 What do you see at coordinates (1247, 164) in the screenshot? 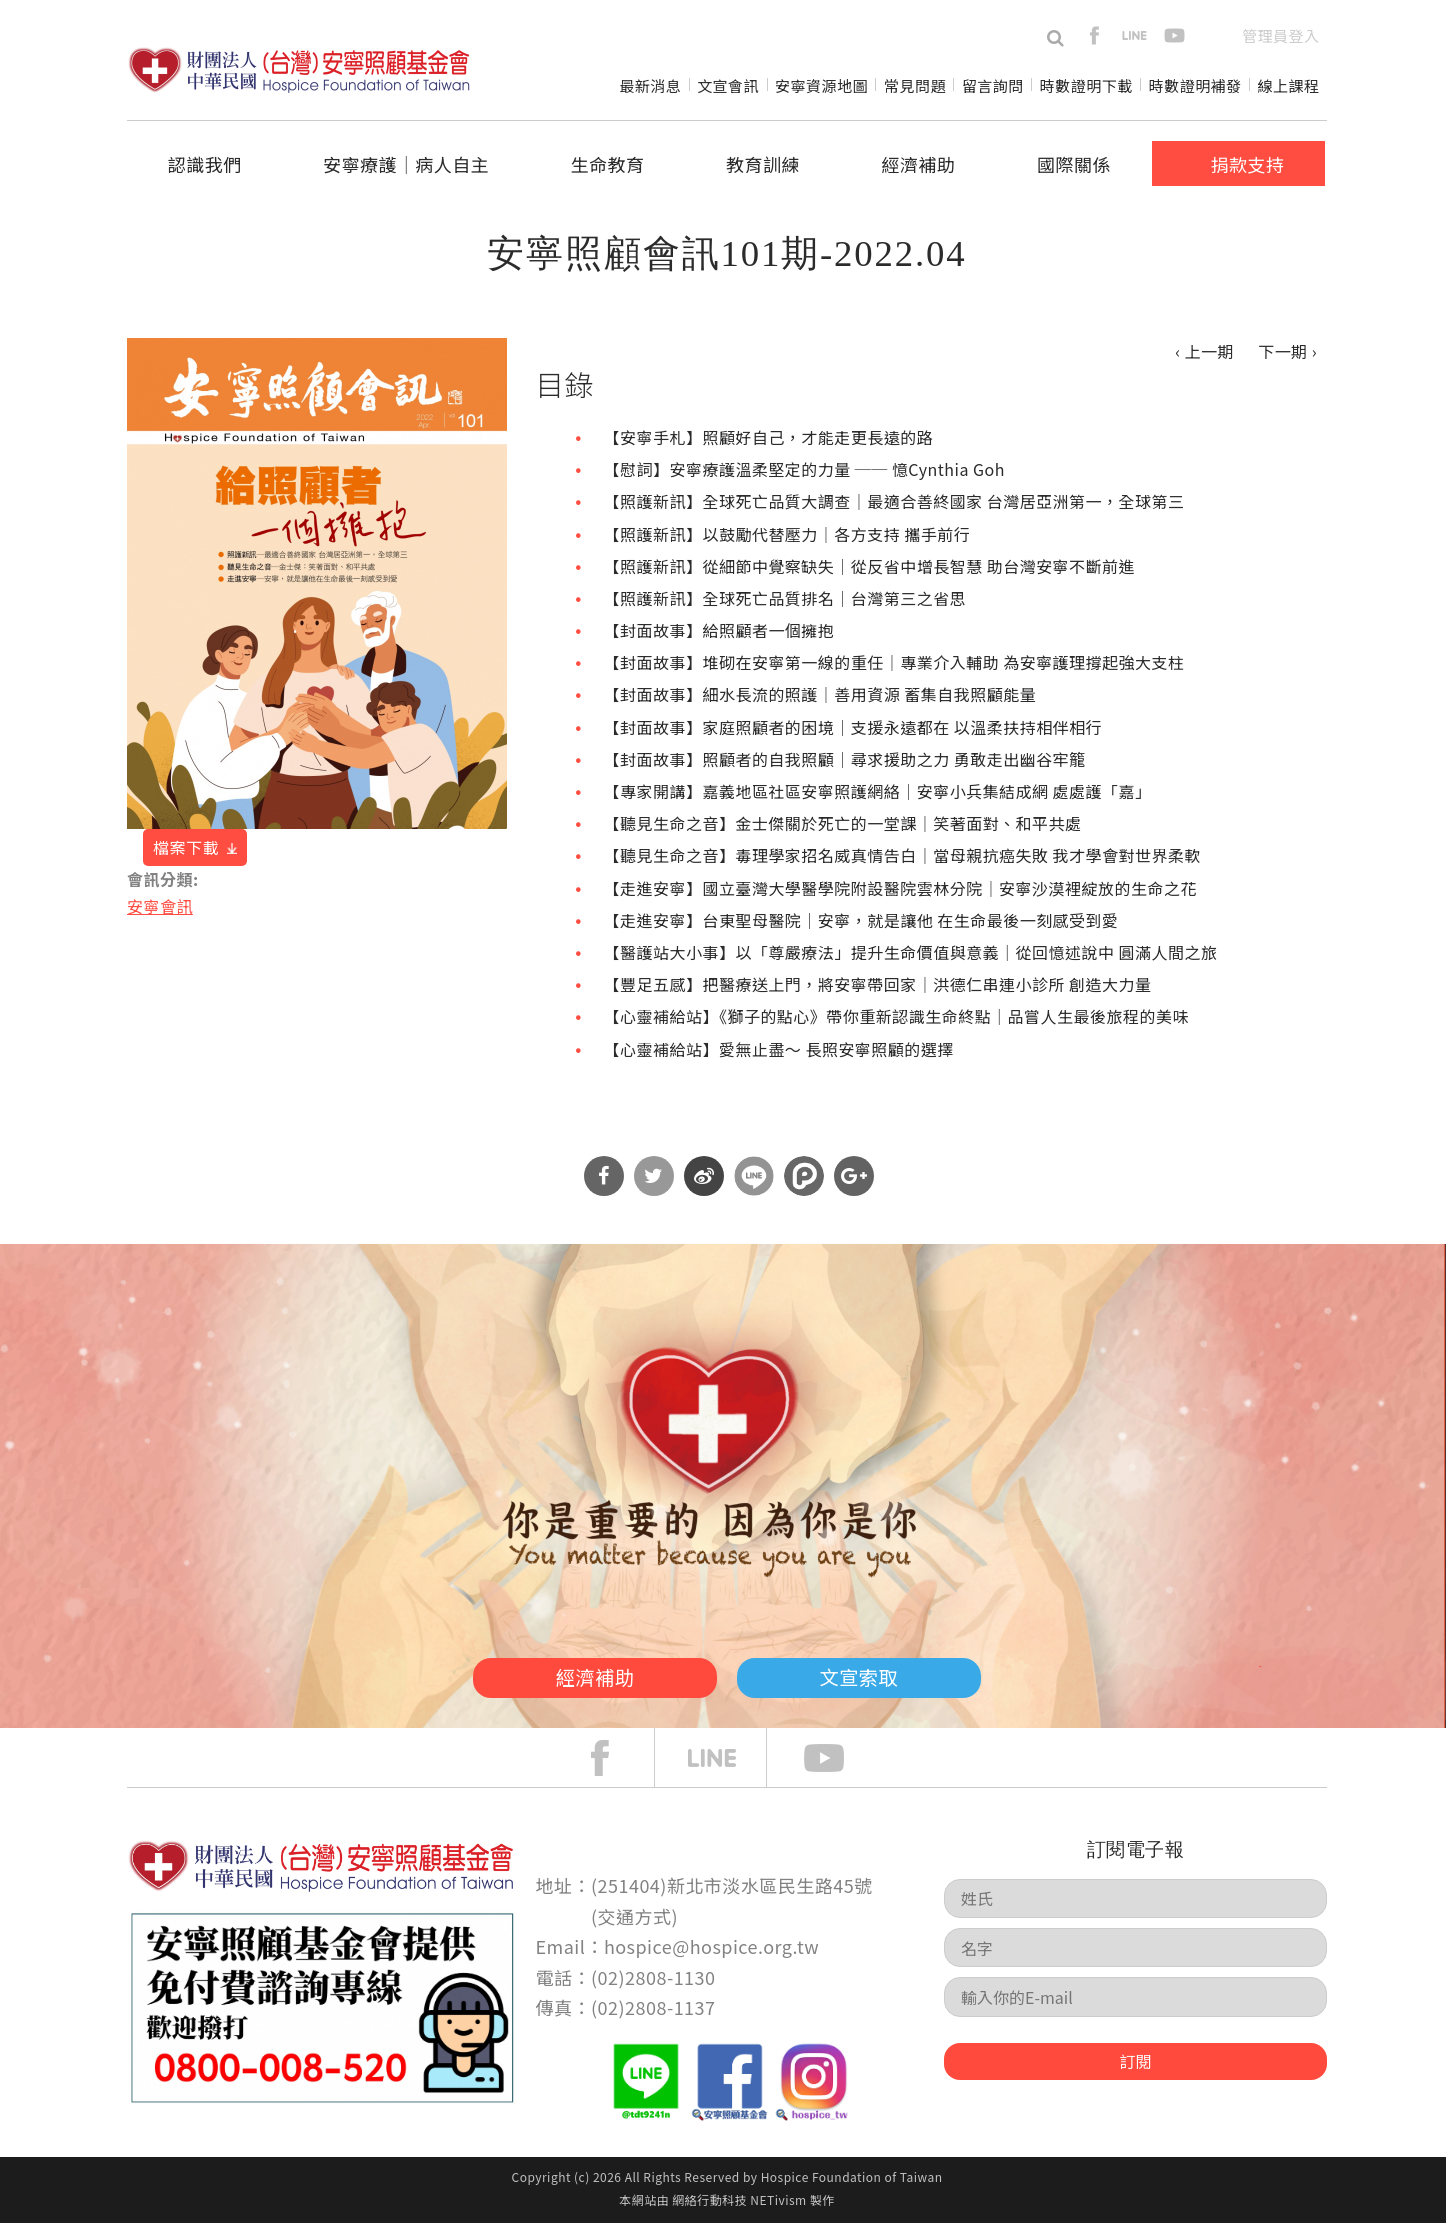
I see `捐款支持` at bounding box center [1247, 164].